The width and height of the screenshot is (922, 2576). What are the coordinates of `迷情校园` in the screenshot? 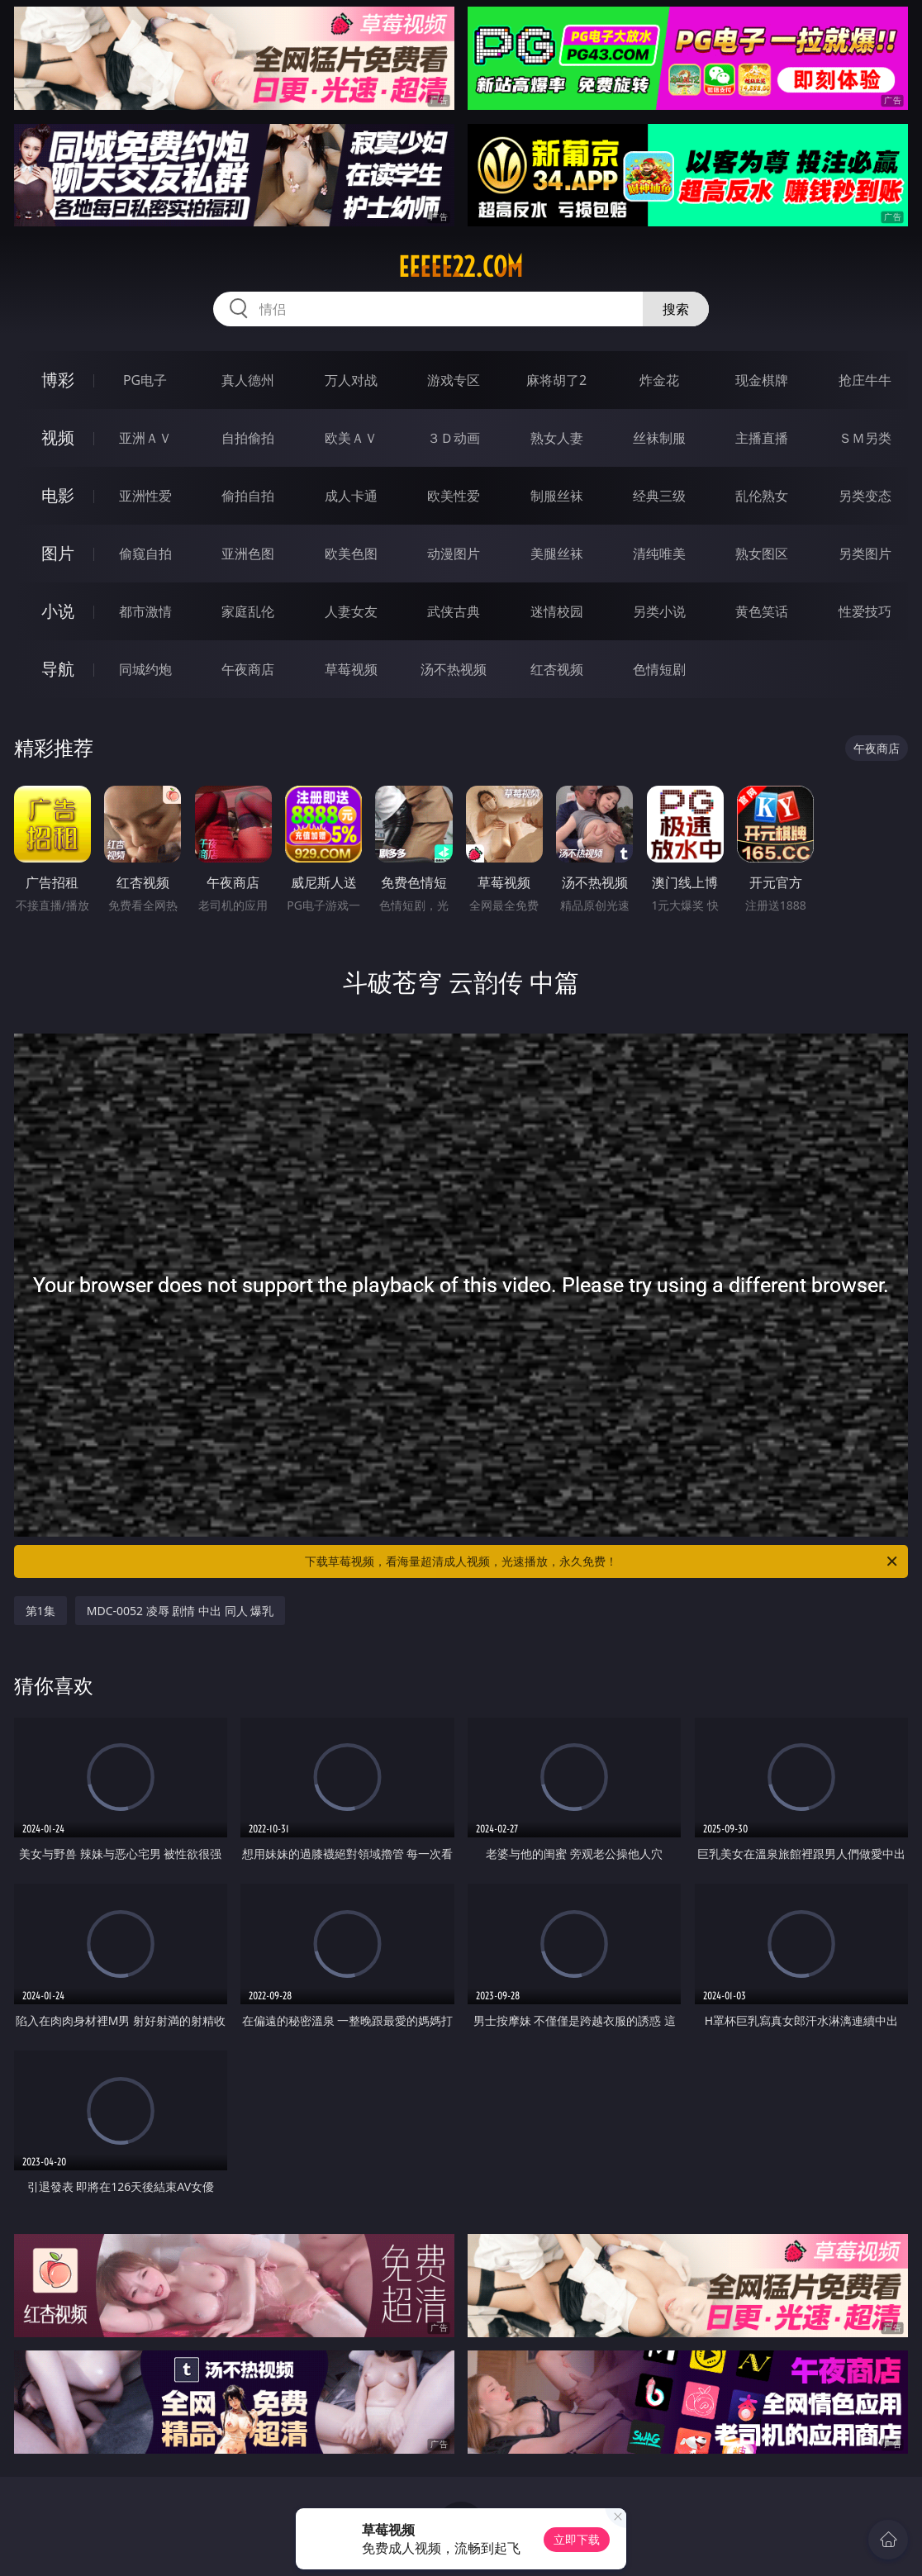 It's located at (556, 611).